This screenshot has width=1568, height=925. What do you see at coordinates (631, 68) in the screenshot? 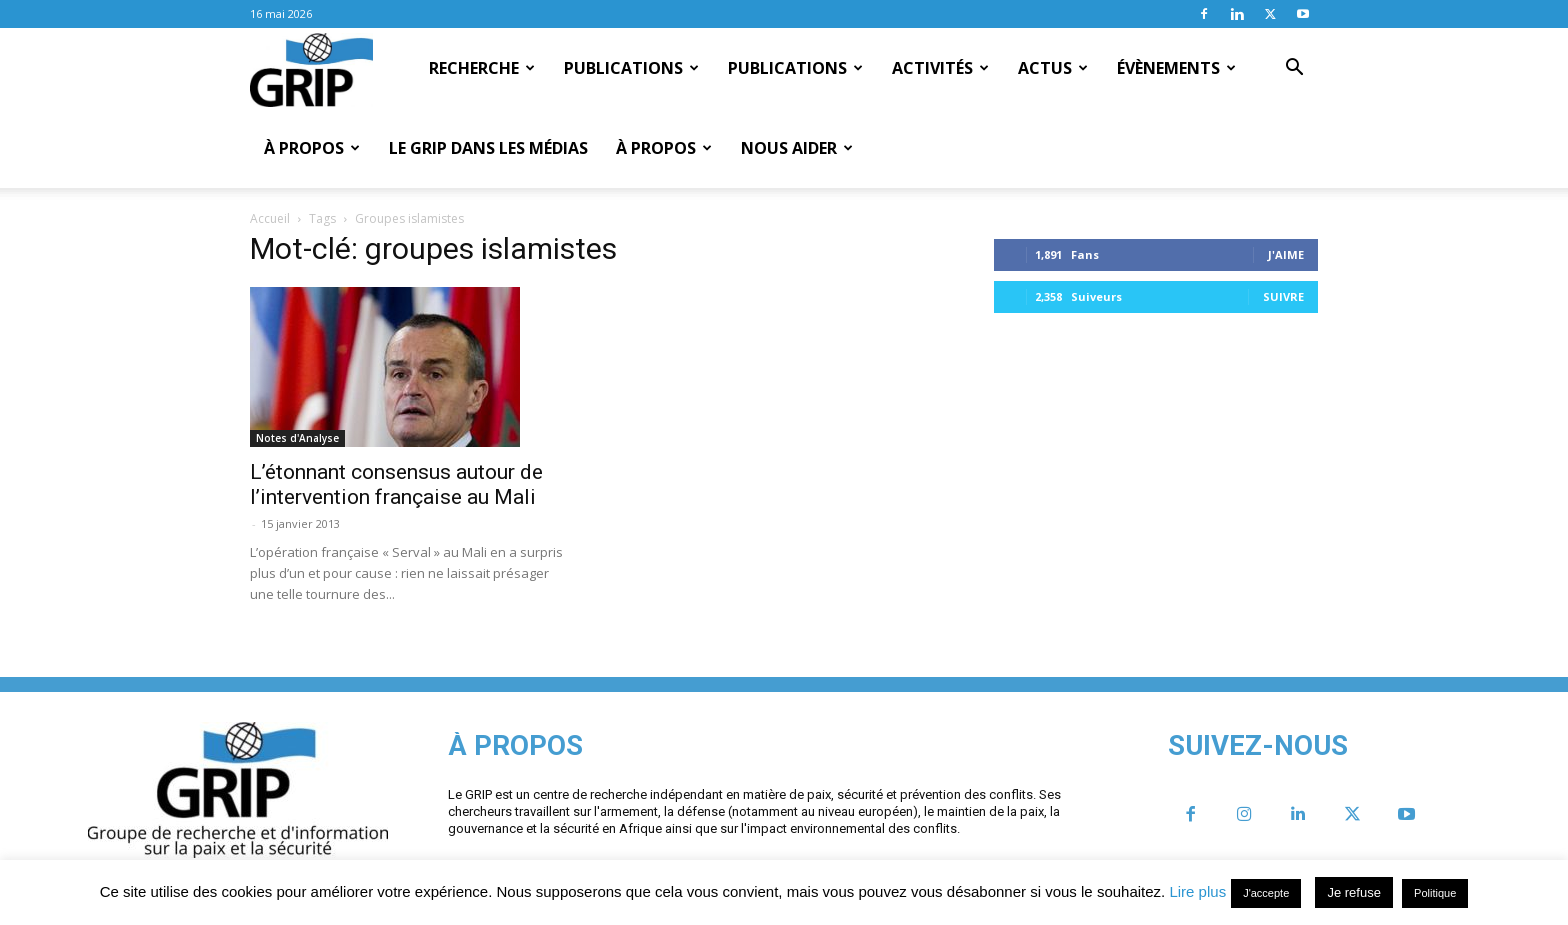
I see `Publications` at bounding box center [631, 68].